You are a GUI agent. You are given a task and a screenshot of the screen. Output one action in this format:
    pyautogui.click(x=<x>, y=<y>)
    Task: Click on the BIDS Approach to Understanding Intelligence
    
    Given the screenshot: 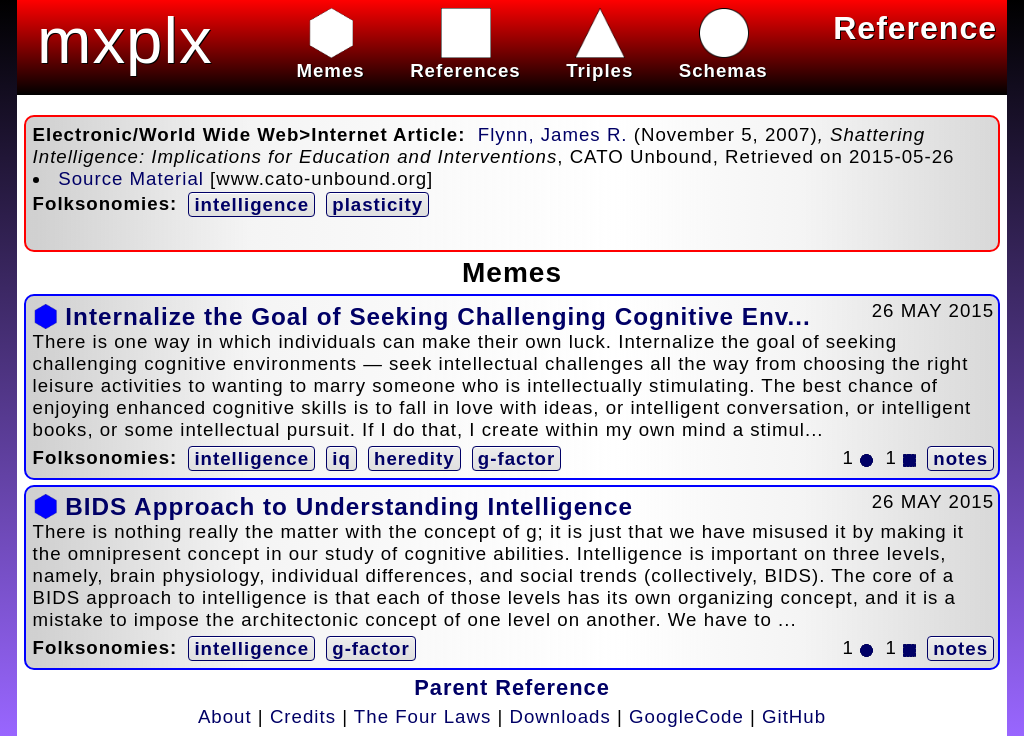 What is the action you would take?
    pyautogui.click(x=349, y=506)
    